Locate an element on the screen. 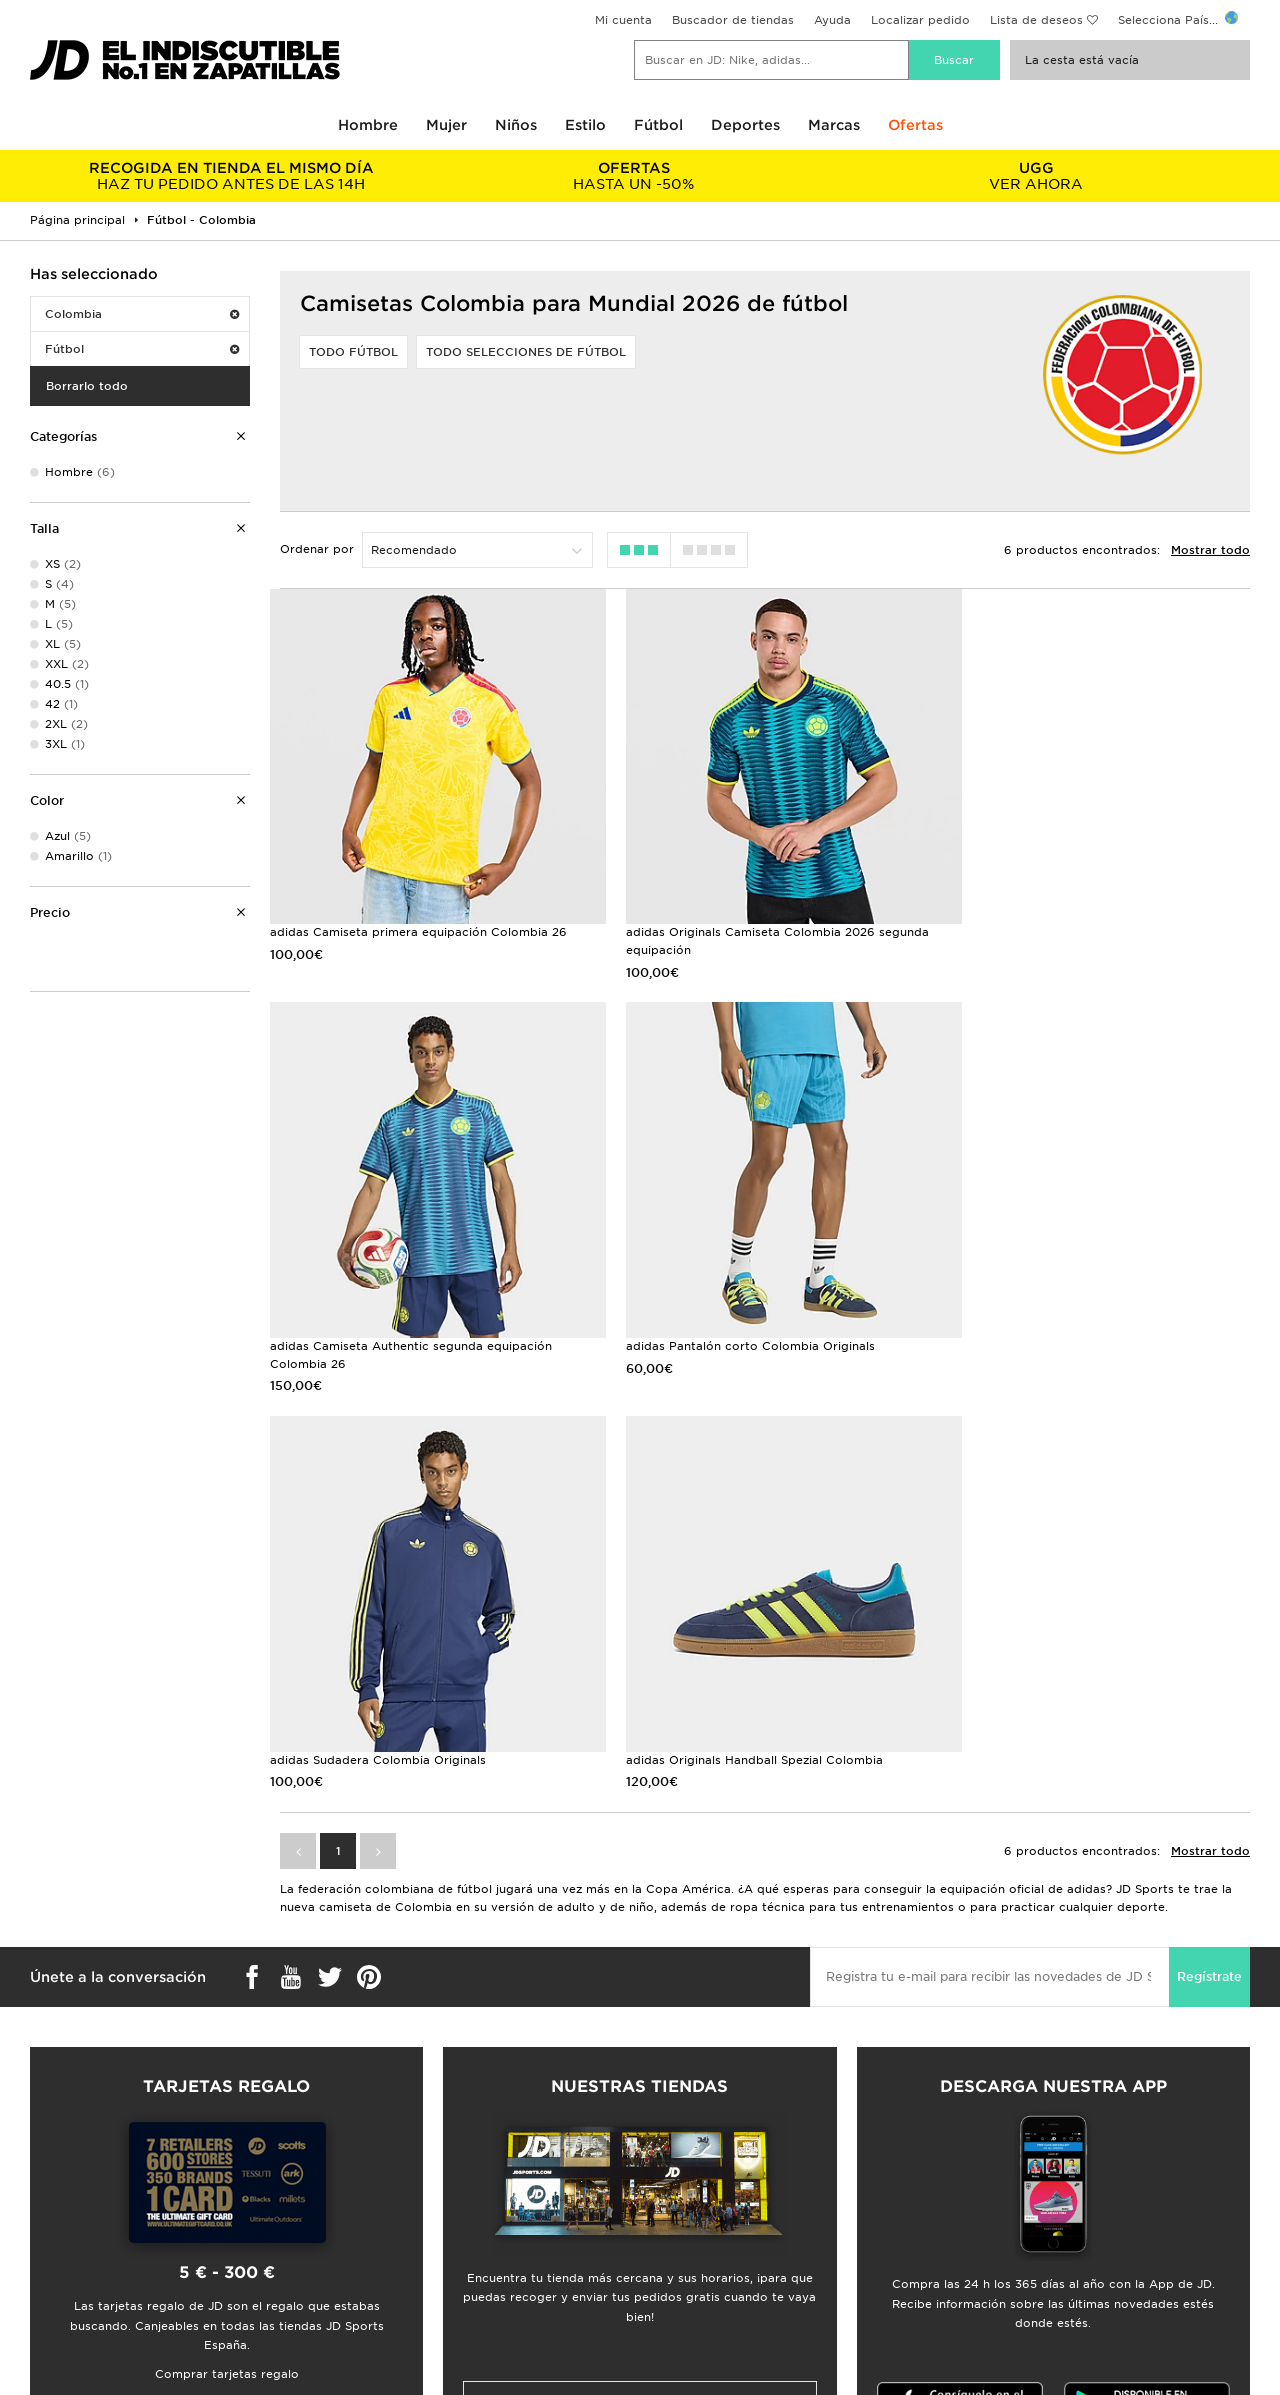 This screenshot has width=1280, height=2395. Niños is located at coordinates (516, 125).